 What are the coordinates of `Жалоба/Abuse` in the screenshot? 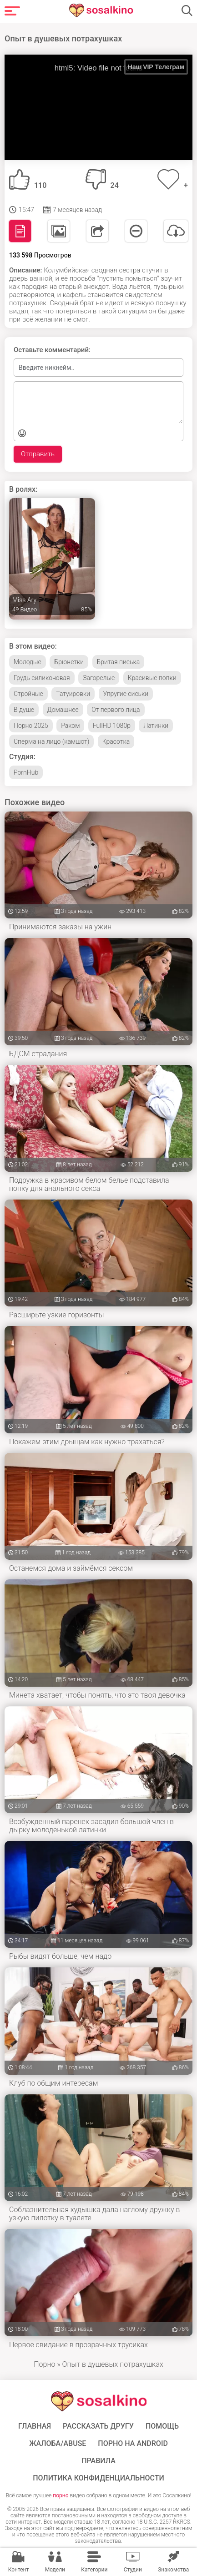 It's located at (57, 2444).